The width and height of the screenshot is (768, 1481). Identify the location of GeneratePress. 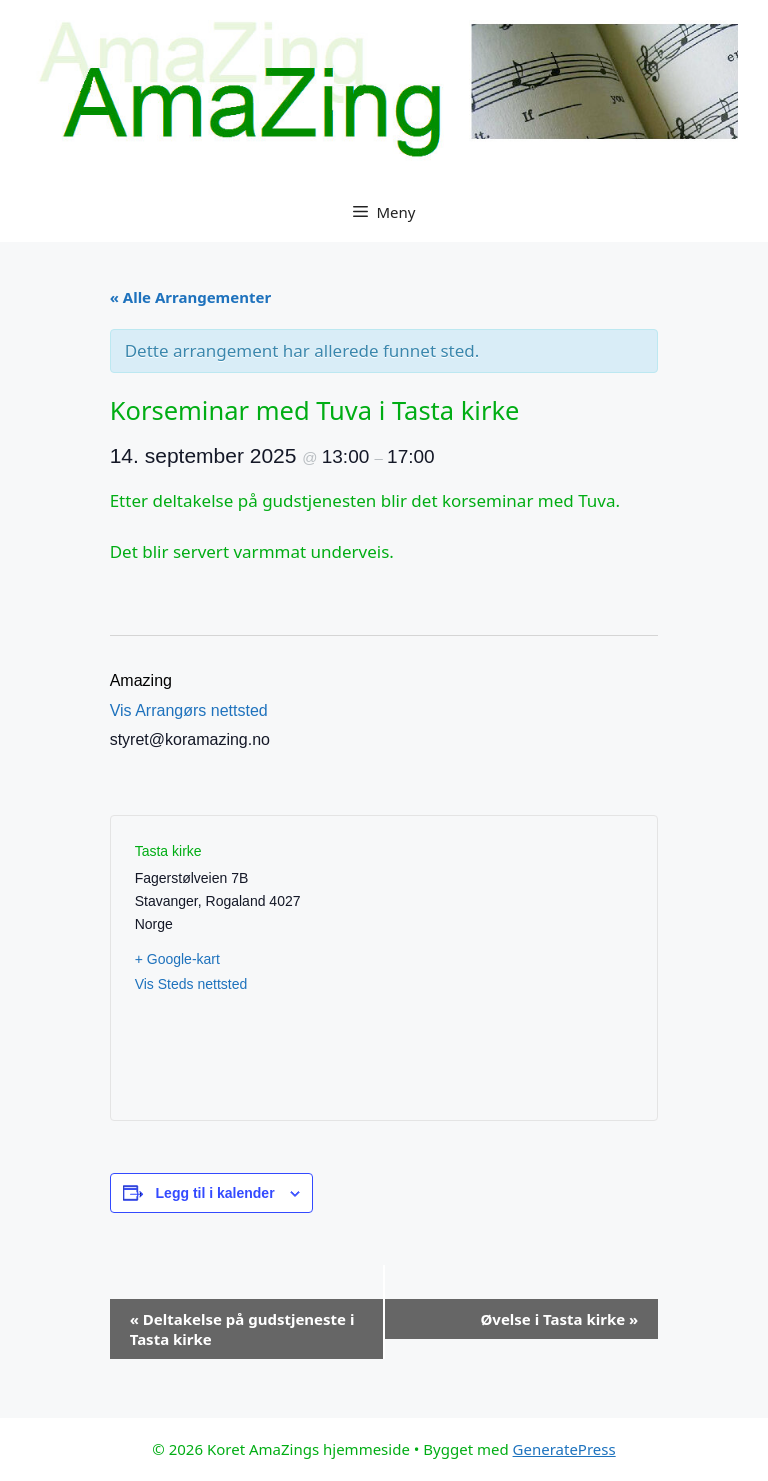
(564, 1449).